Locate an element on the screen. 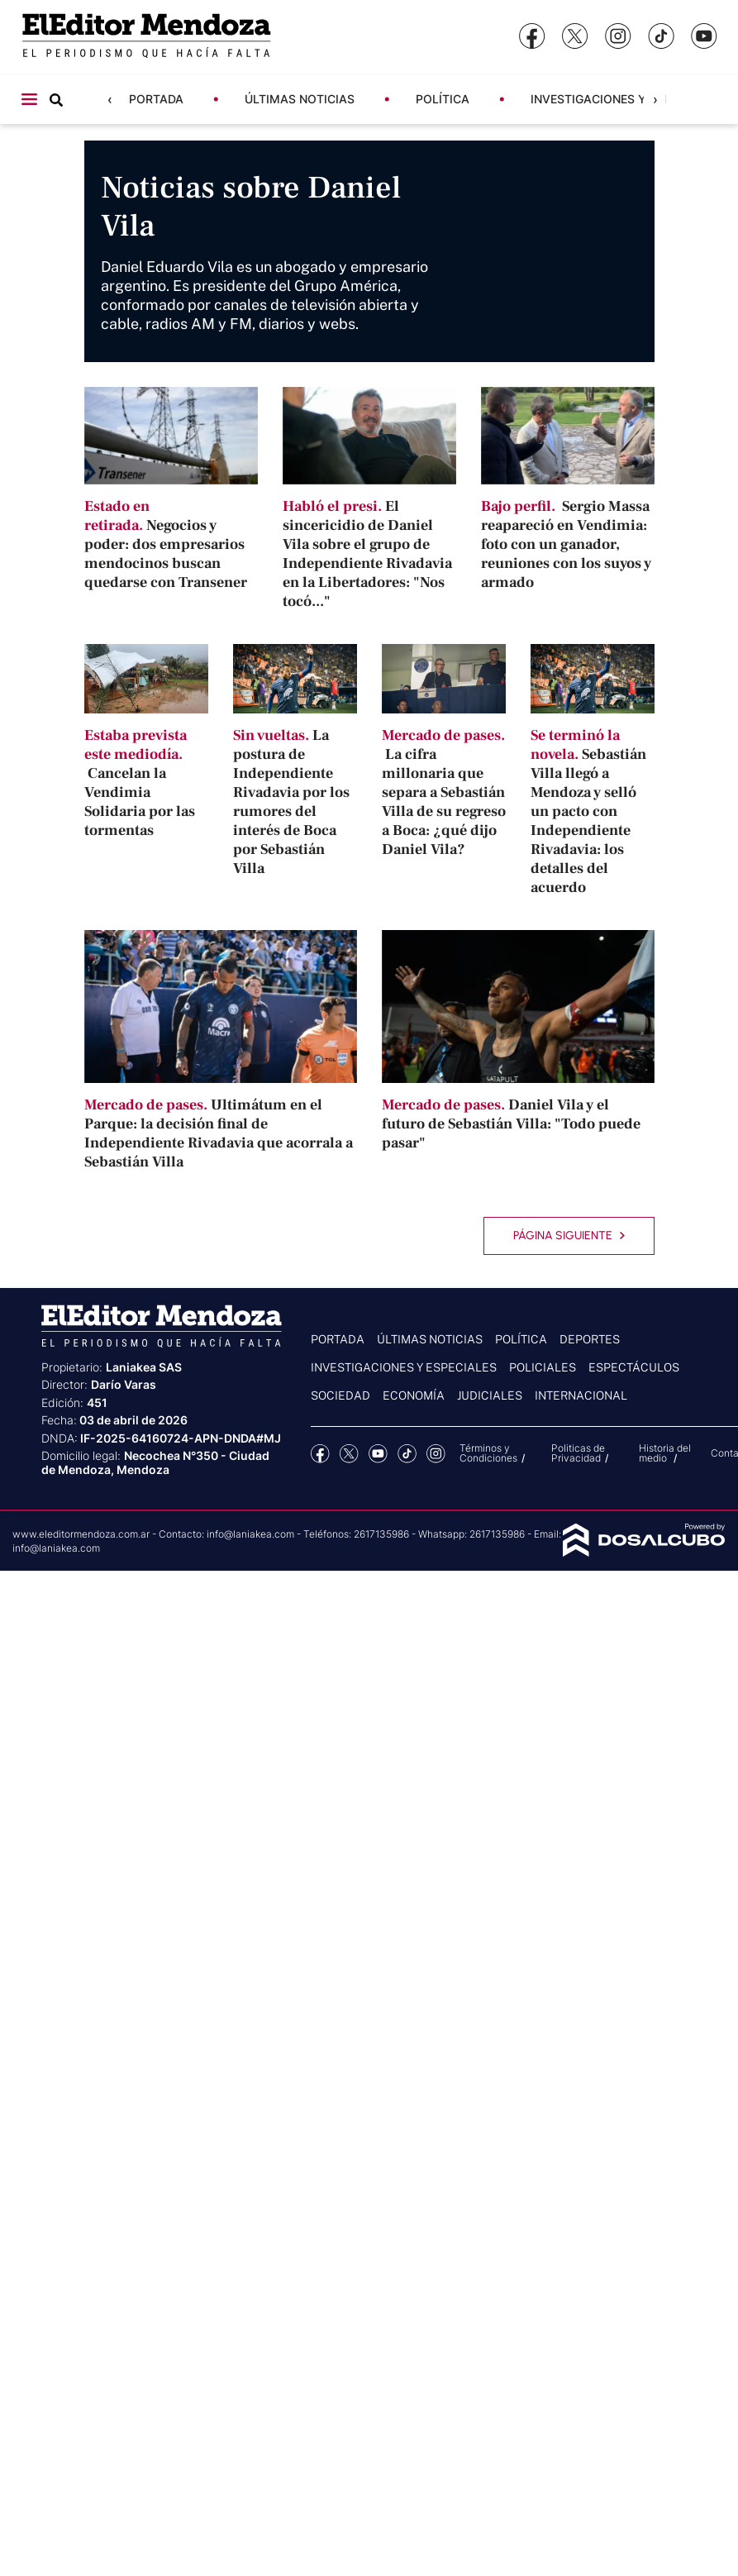 This screenshot has width=738, height=2576. Politicas de Privacidad is located at coordinates (578, 1453).